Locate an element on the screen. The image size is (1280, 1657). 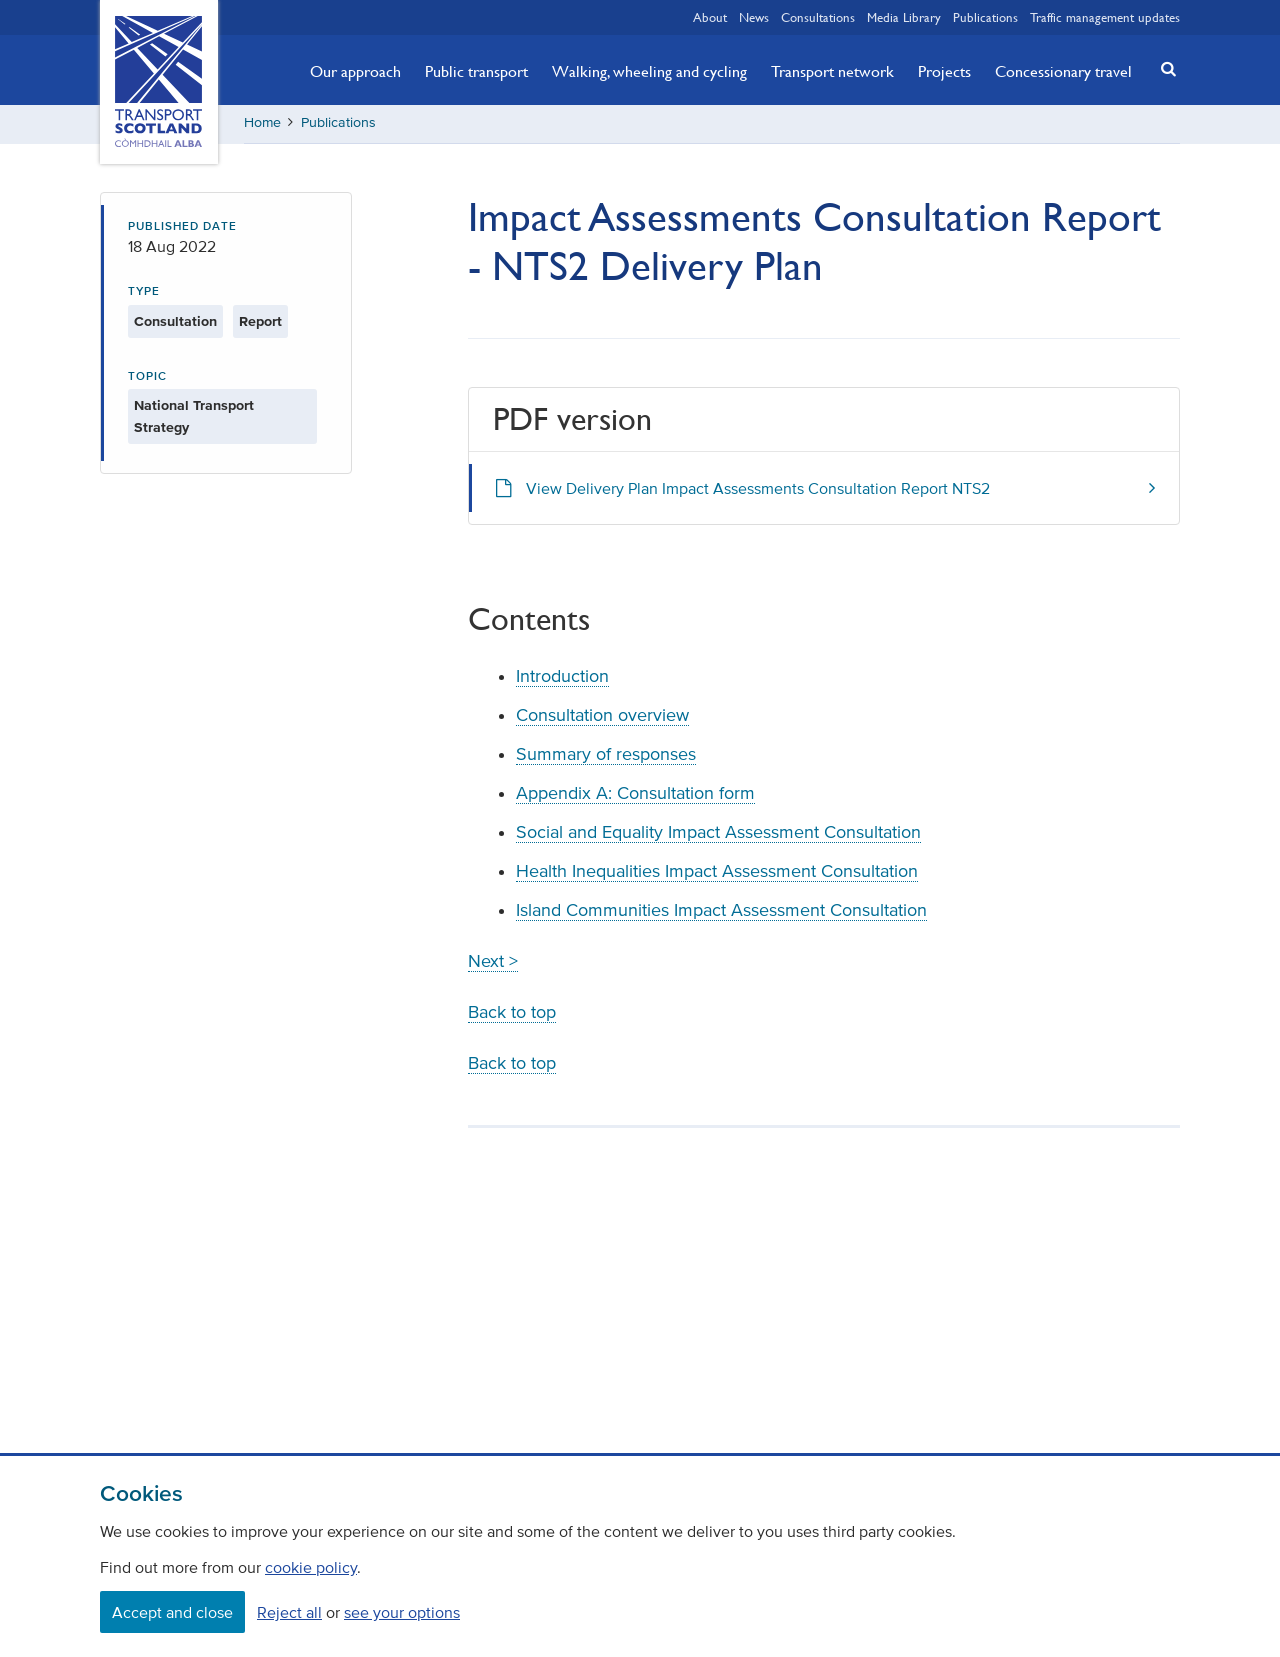
Transport network is located at coordinates (832, 71).